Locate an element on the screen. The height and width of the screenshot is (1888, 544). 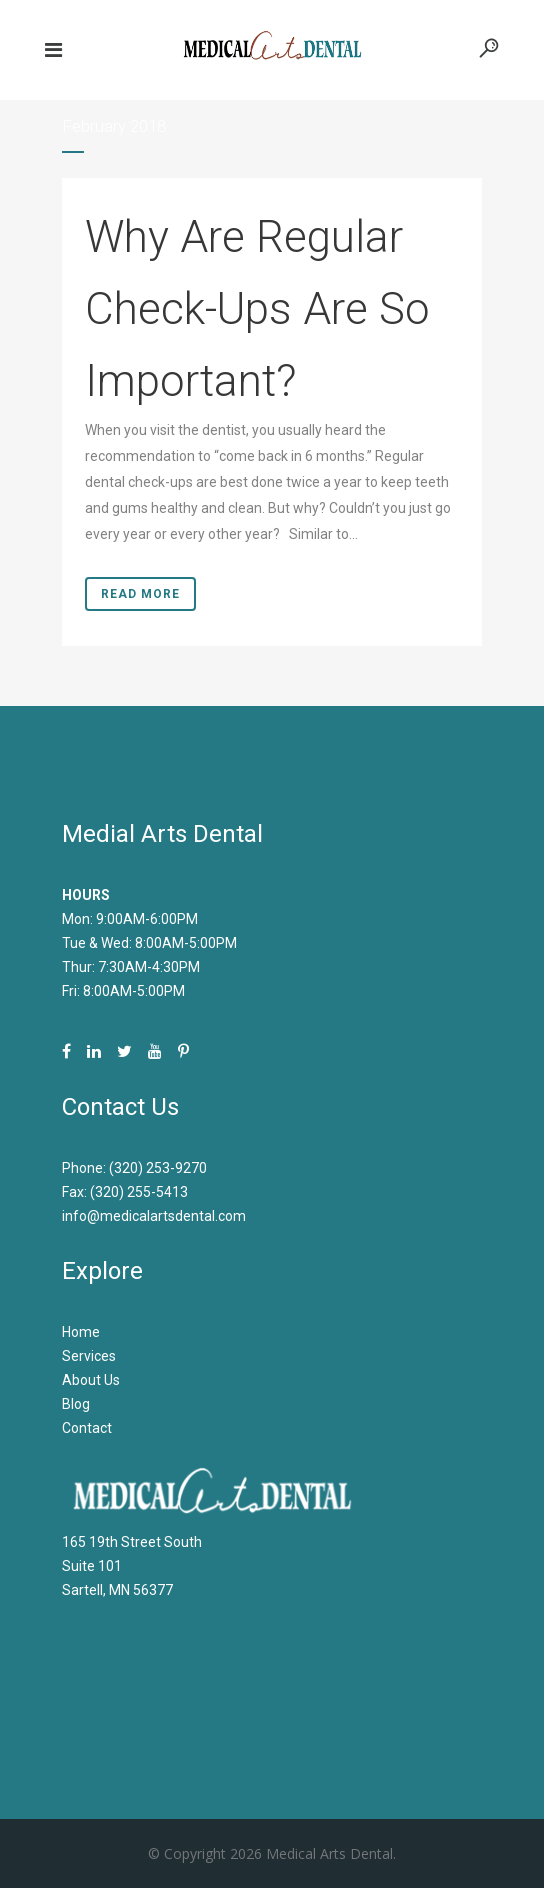
info@medicalartsdental.com is located at coordinates (154, 1216).